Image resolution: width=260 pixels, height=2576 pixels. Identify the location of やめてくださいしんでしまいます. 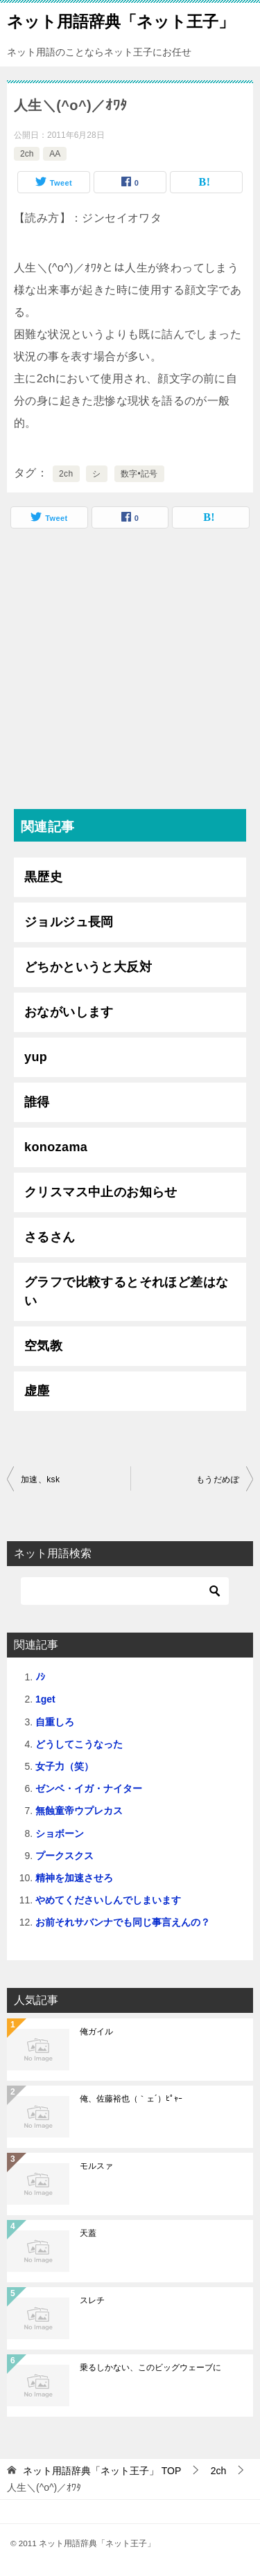
(108, 1900).